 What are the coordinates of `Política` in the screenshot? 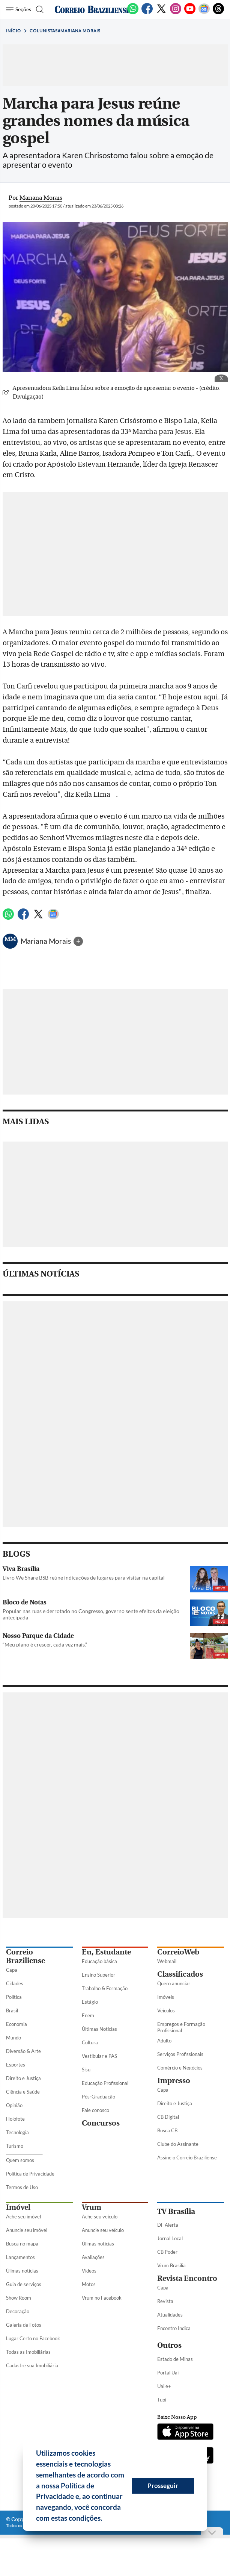 It's located at (14, 1997).